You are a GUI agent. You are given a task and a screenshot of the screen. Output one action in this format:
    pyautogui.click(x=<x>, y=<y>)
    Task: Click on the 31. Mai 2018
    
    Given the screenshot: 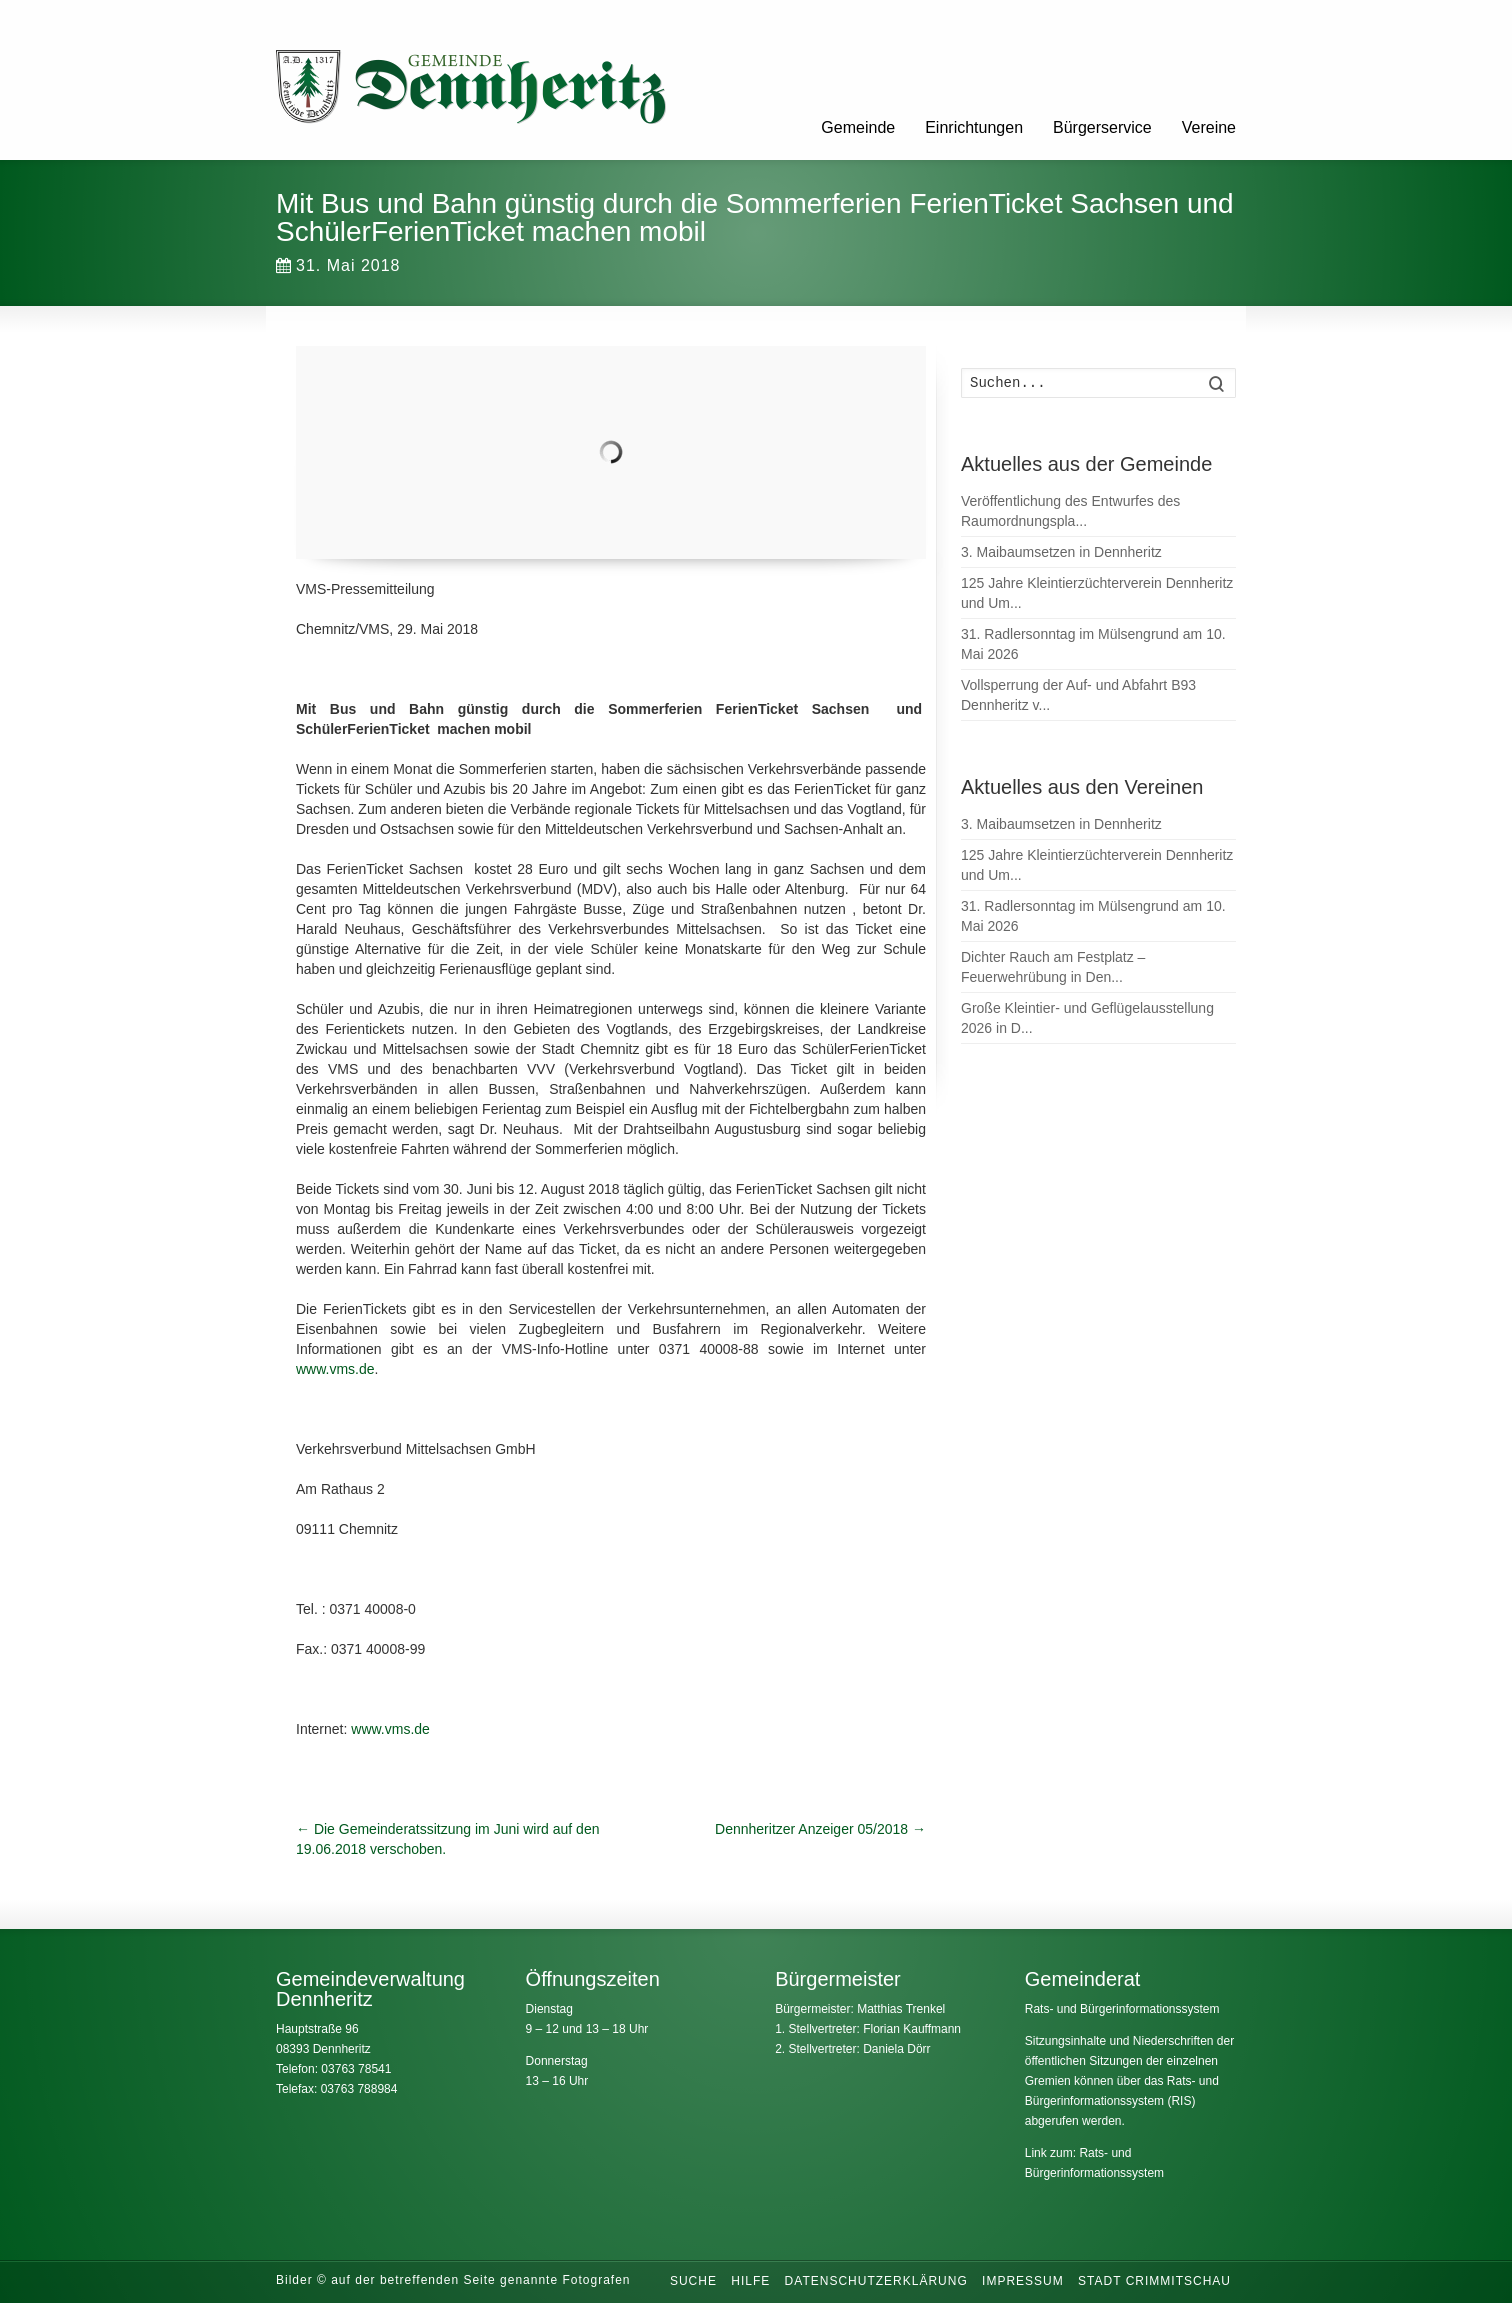 What is the action you would take?
    pyautogui.click(x=338, y=265)
    